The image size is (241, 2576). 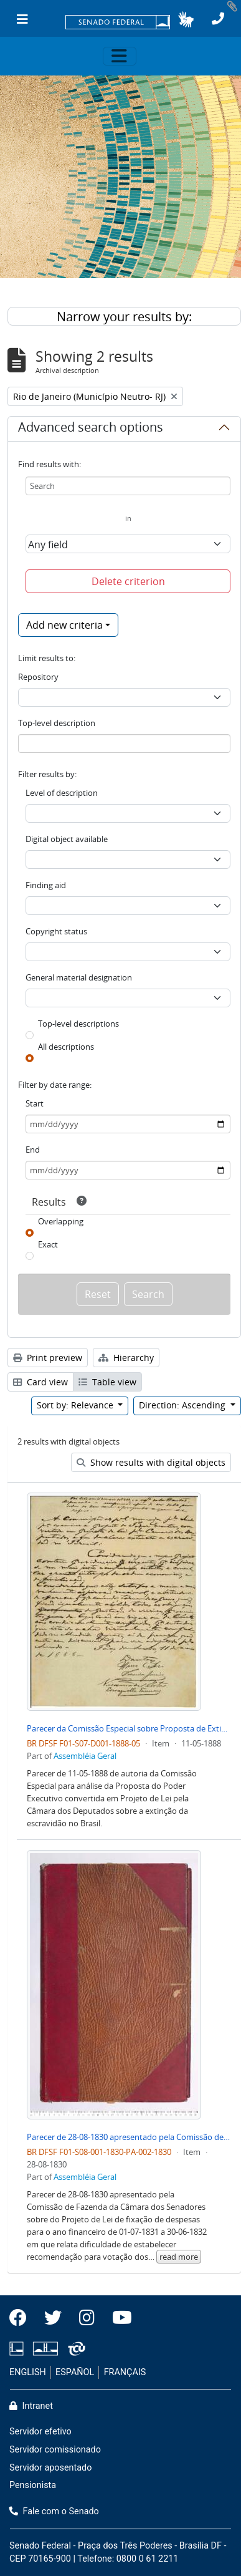 I want to click on Delete criterion, so click(x=128, y=581).